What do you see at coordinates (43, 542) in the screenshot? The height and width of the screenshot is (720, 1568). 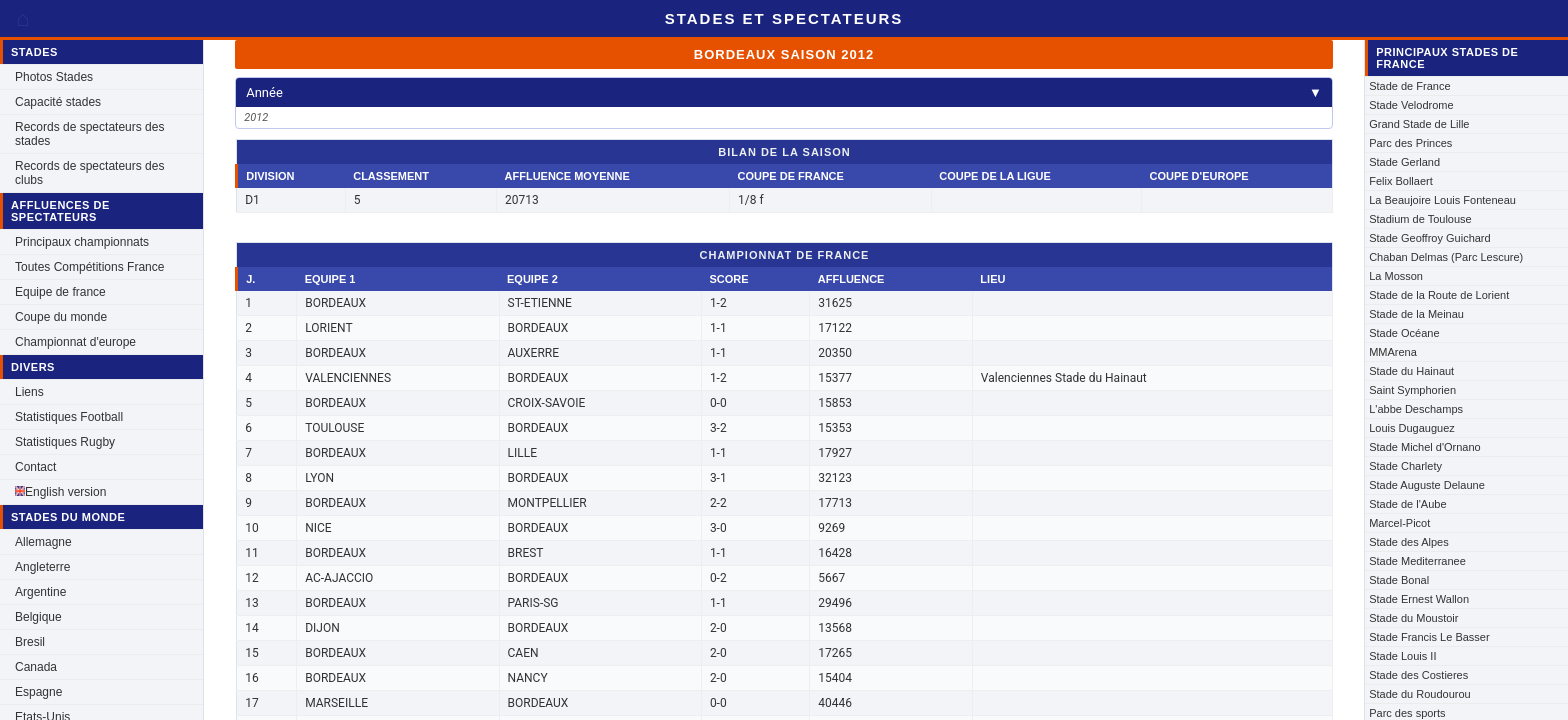 I see `Allemagne` at bounding box center [43, 542].